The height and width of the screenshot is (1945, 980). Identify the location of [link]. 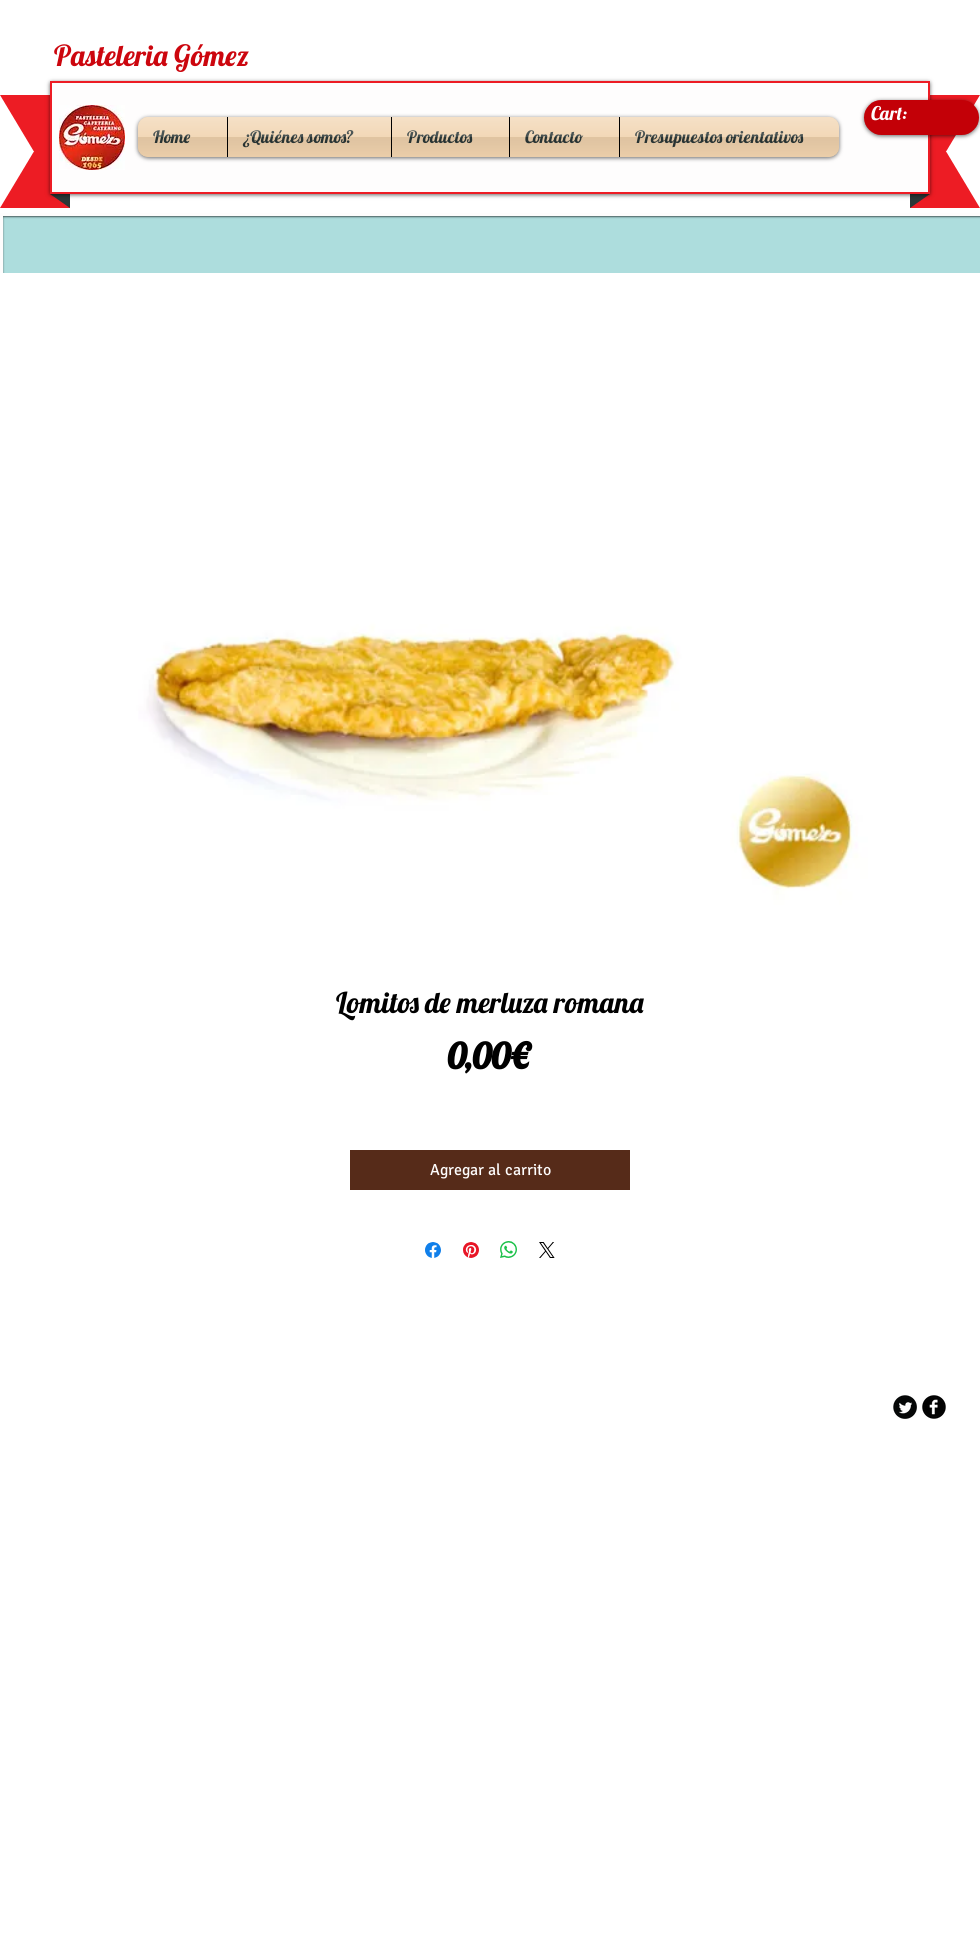
(909, 114).